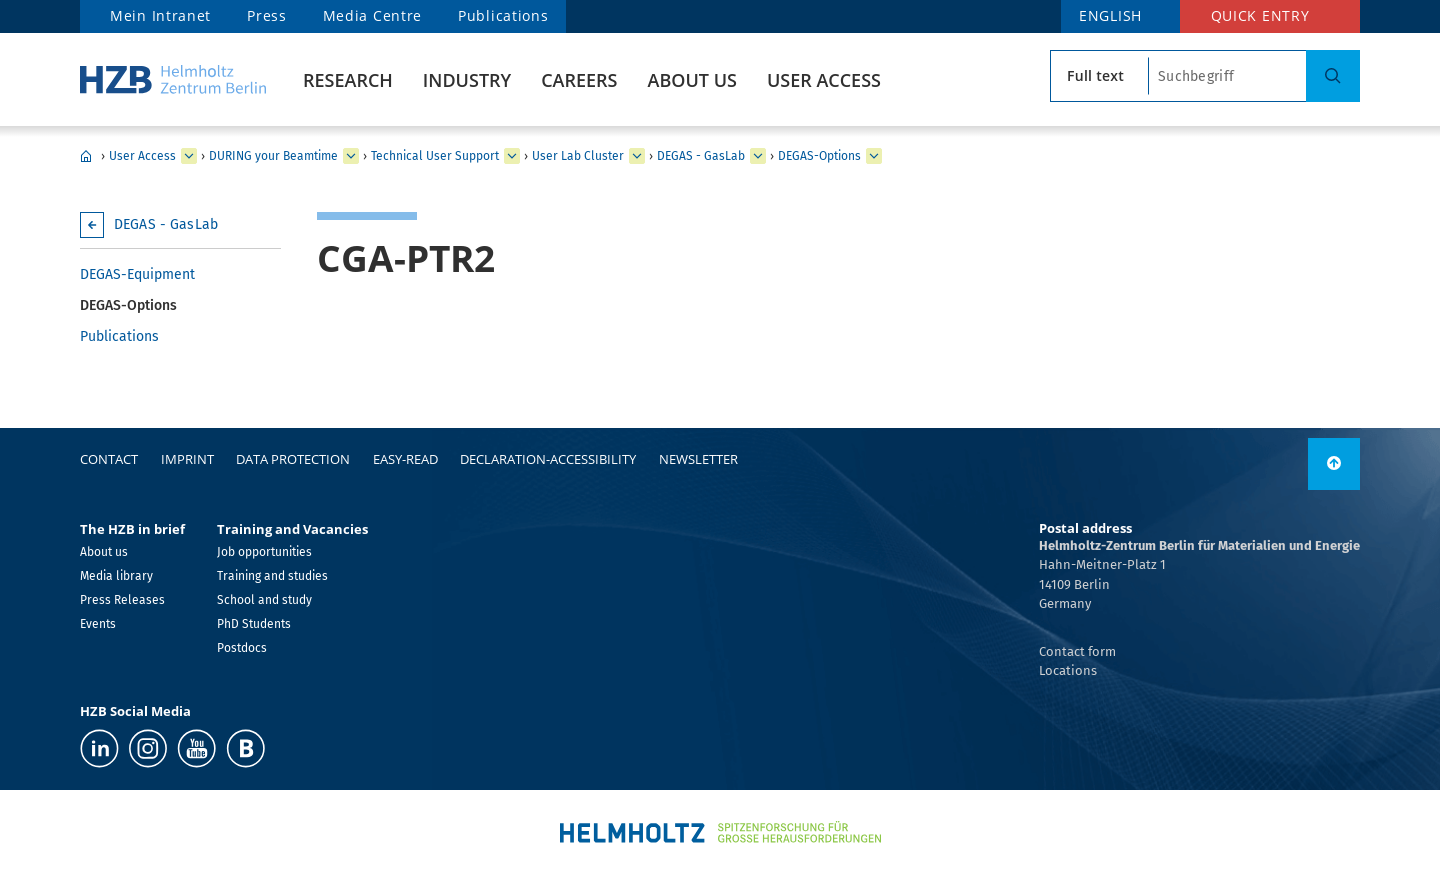  What do you see at coordinates (874, 156) in the screenshot?
I see `[expand DEGAS-Options]` at bounding box center [874, 156].